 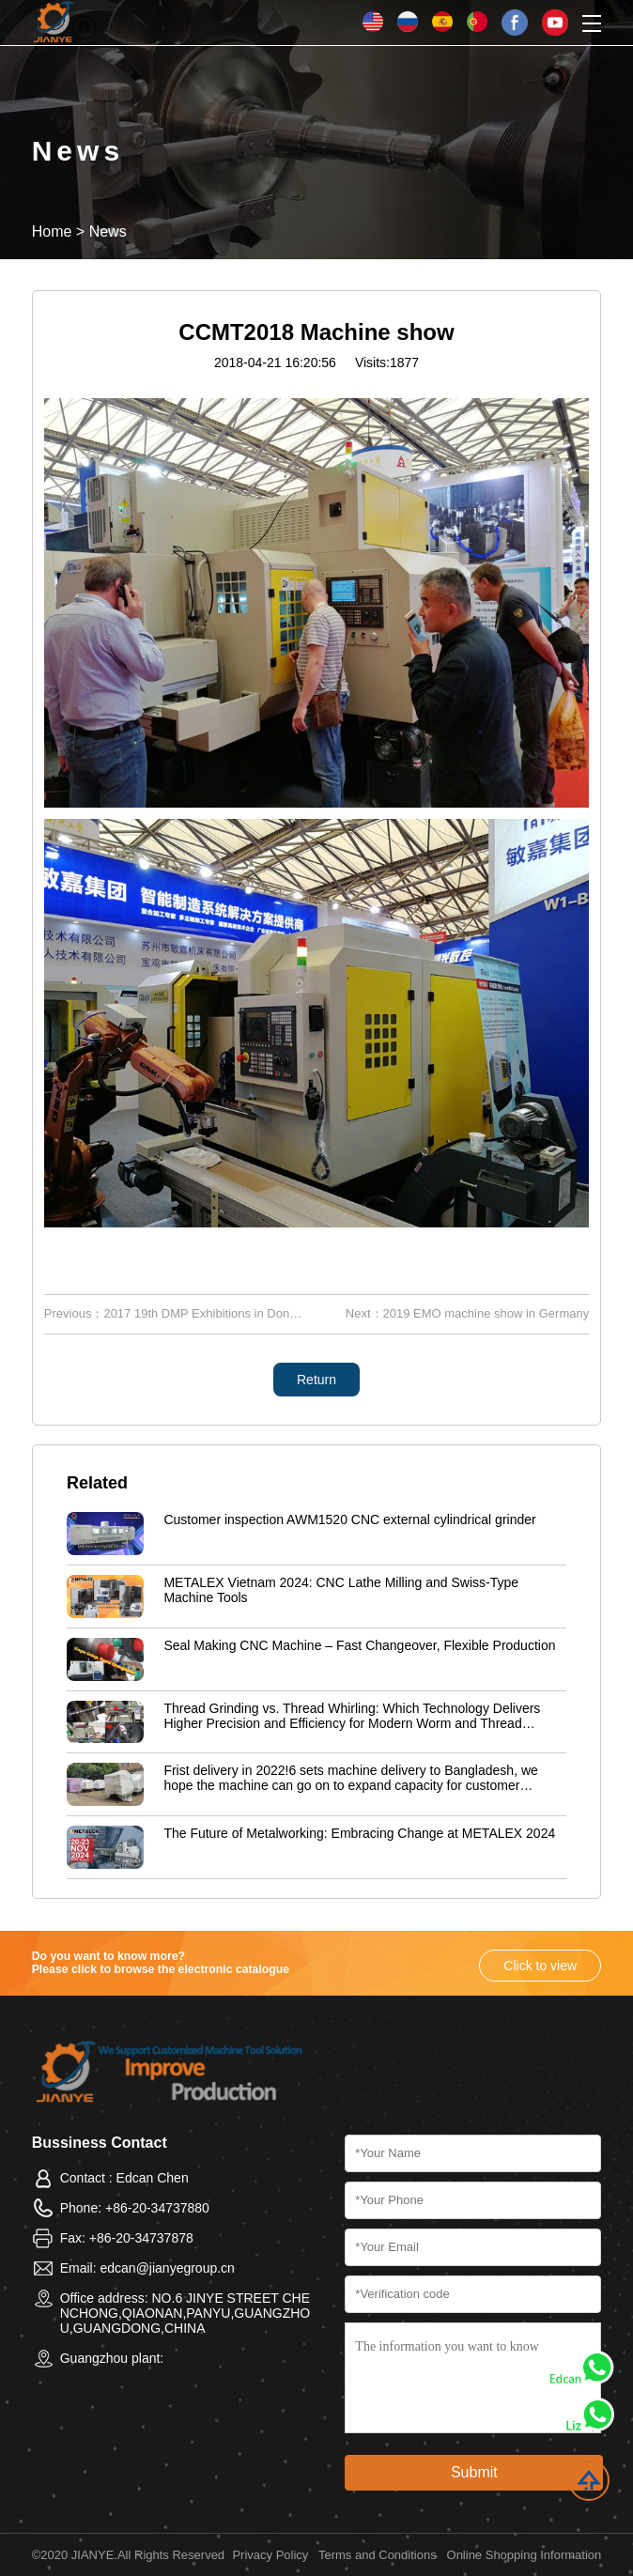 I want to click on 2019 EMO machine show in Germany, so click(x=486, y=1313).